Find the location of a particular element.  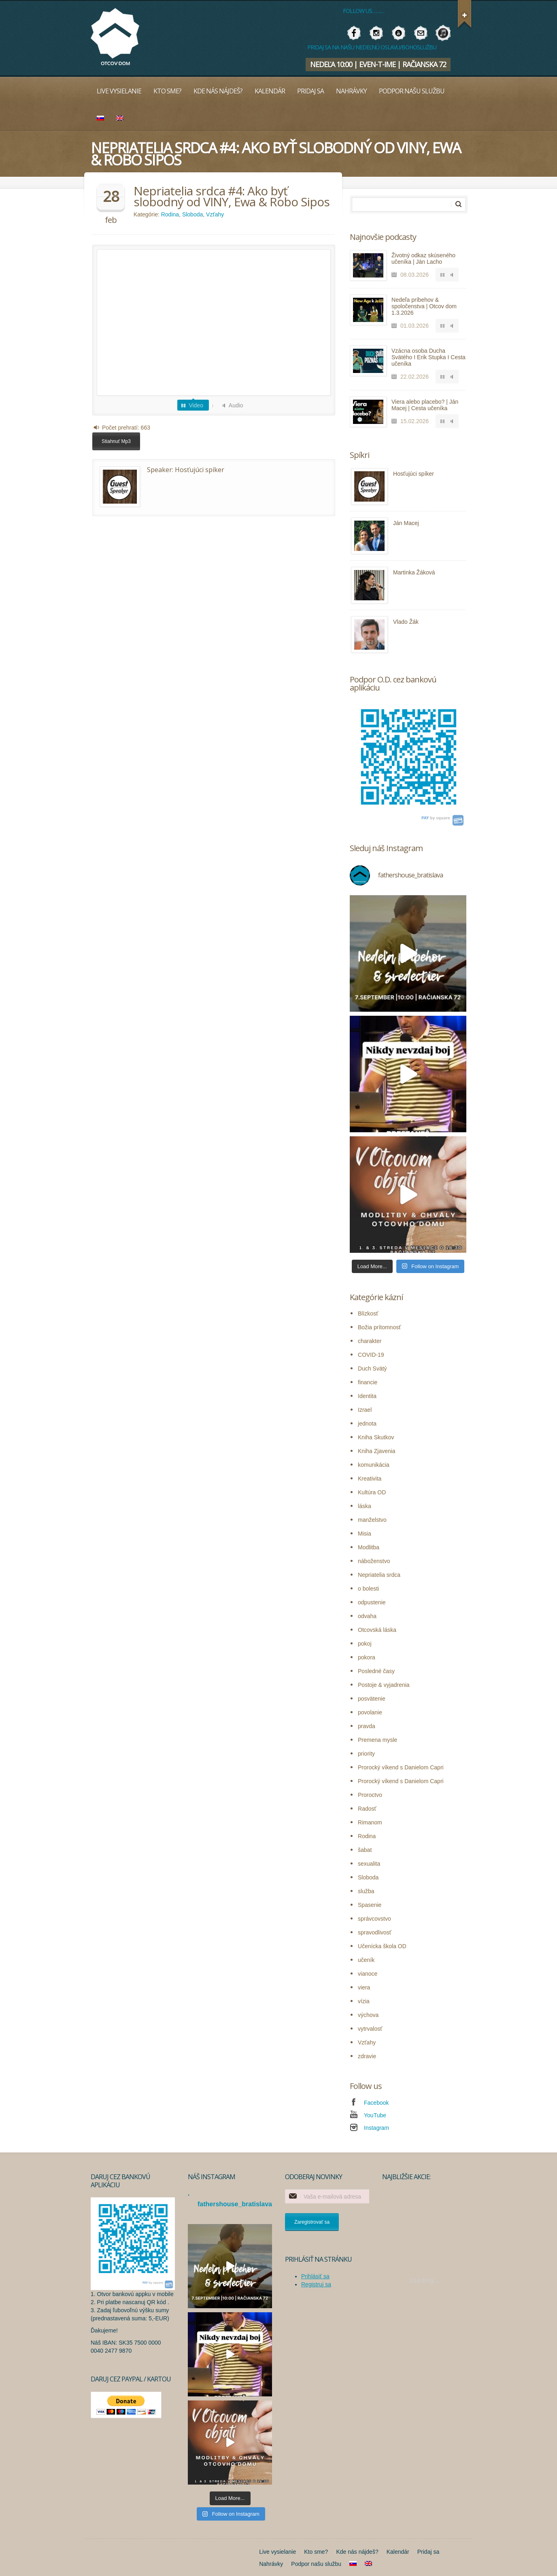

Nahrávky is located at coordinates (351, 91).